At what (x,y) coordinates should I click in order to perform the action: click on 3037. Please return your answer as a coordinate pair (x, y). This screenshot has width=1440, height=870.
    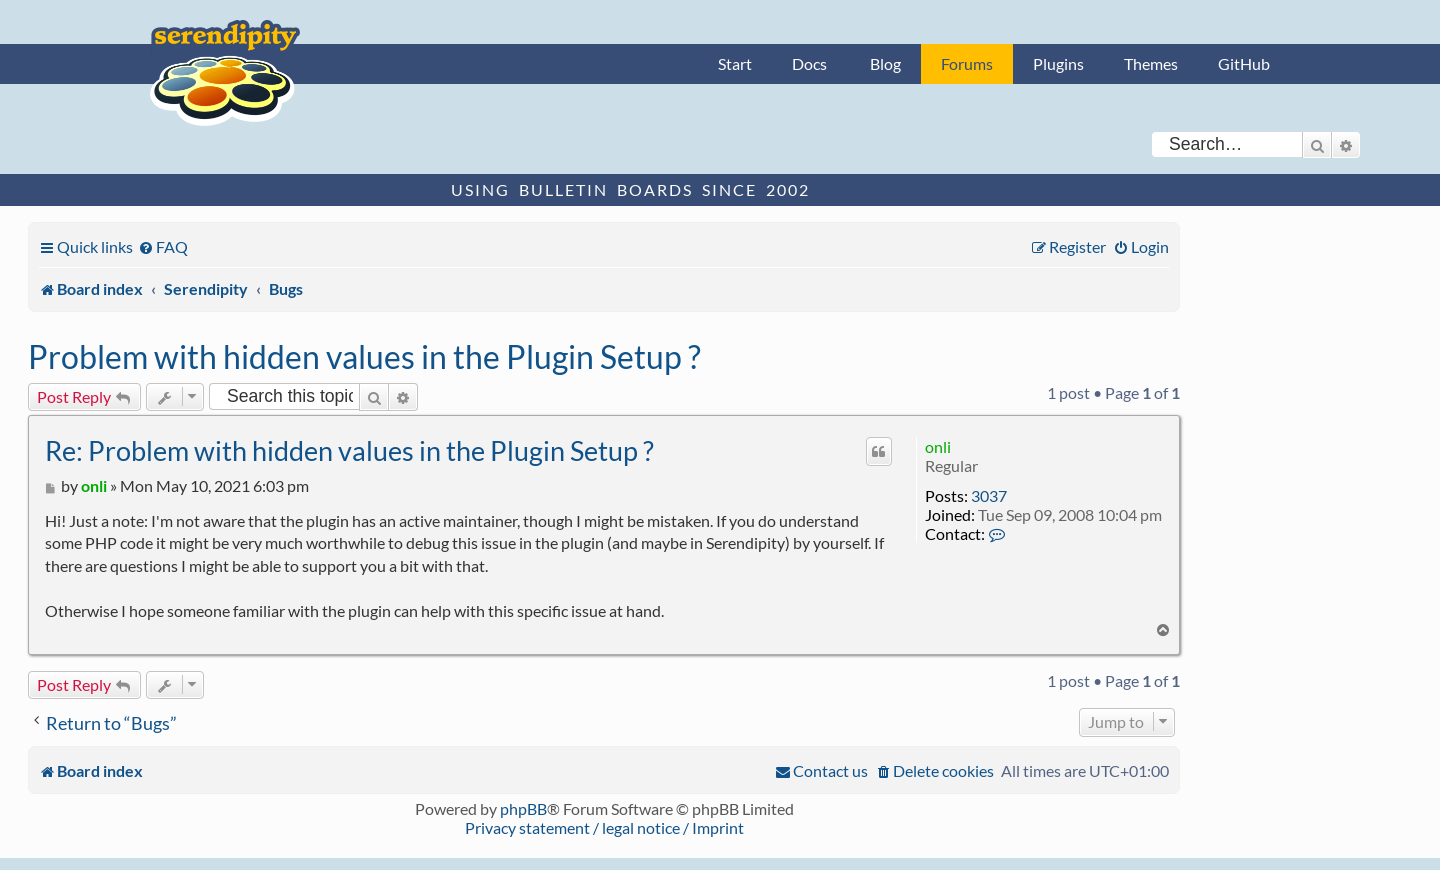
    Looking at the image, I should click on (989, 495).